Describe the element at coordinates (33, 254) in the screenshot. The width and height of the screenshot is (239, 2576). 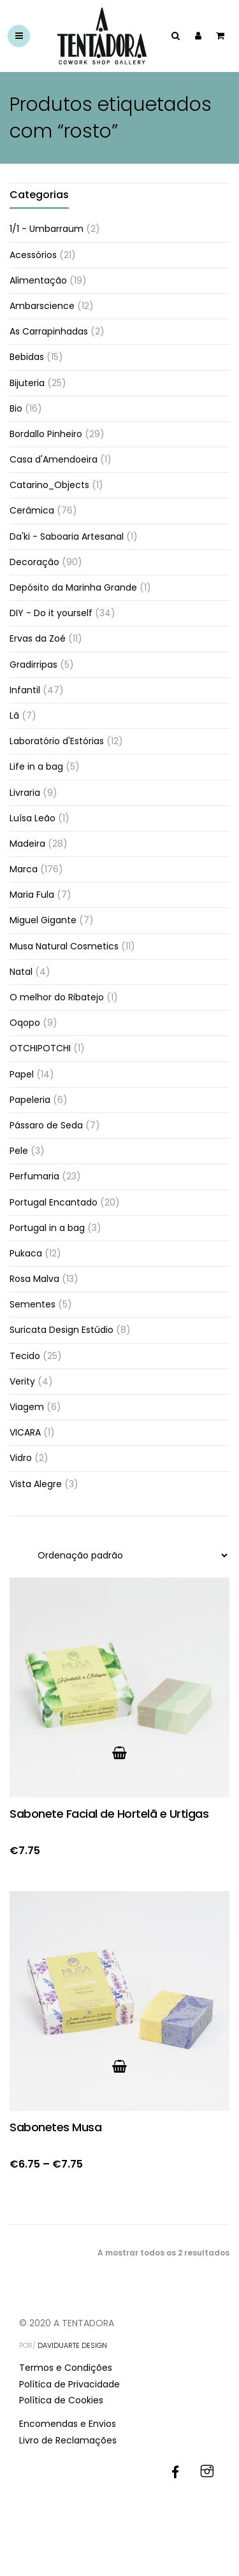
I see `Acessórios` at that location.